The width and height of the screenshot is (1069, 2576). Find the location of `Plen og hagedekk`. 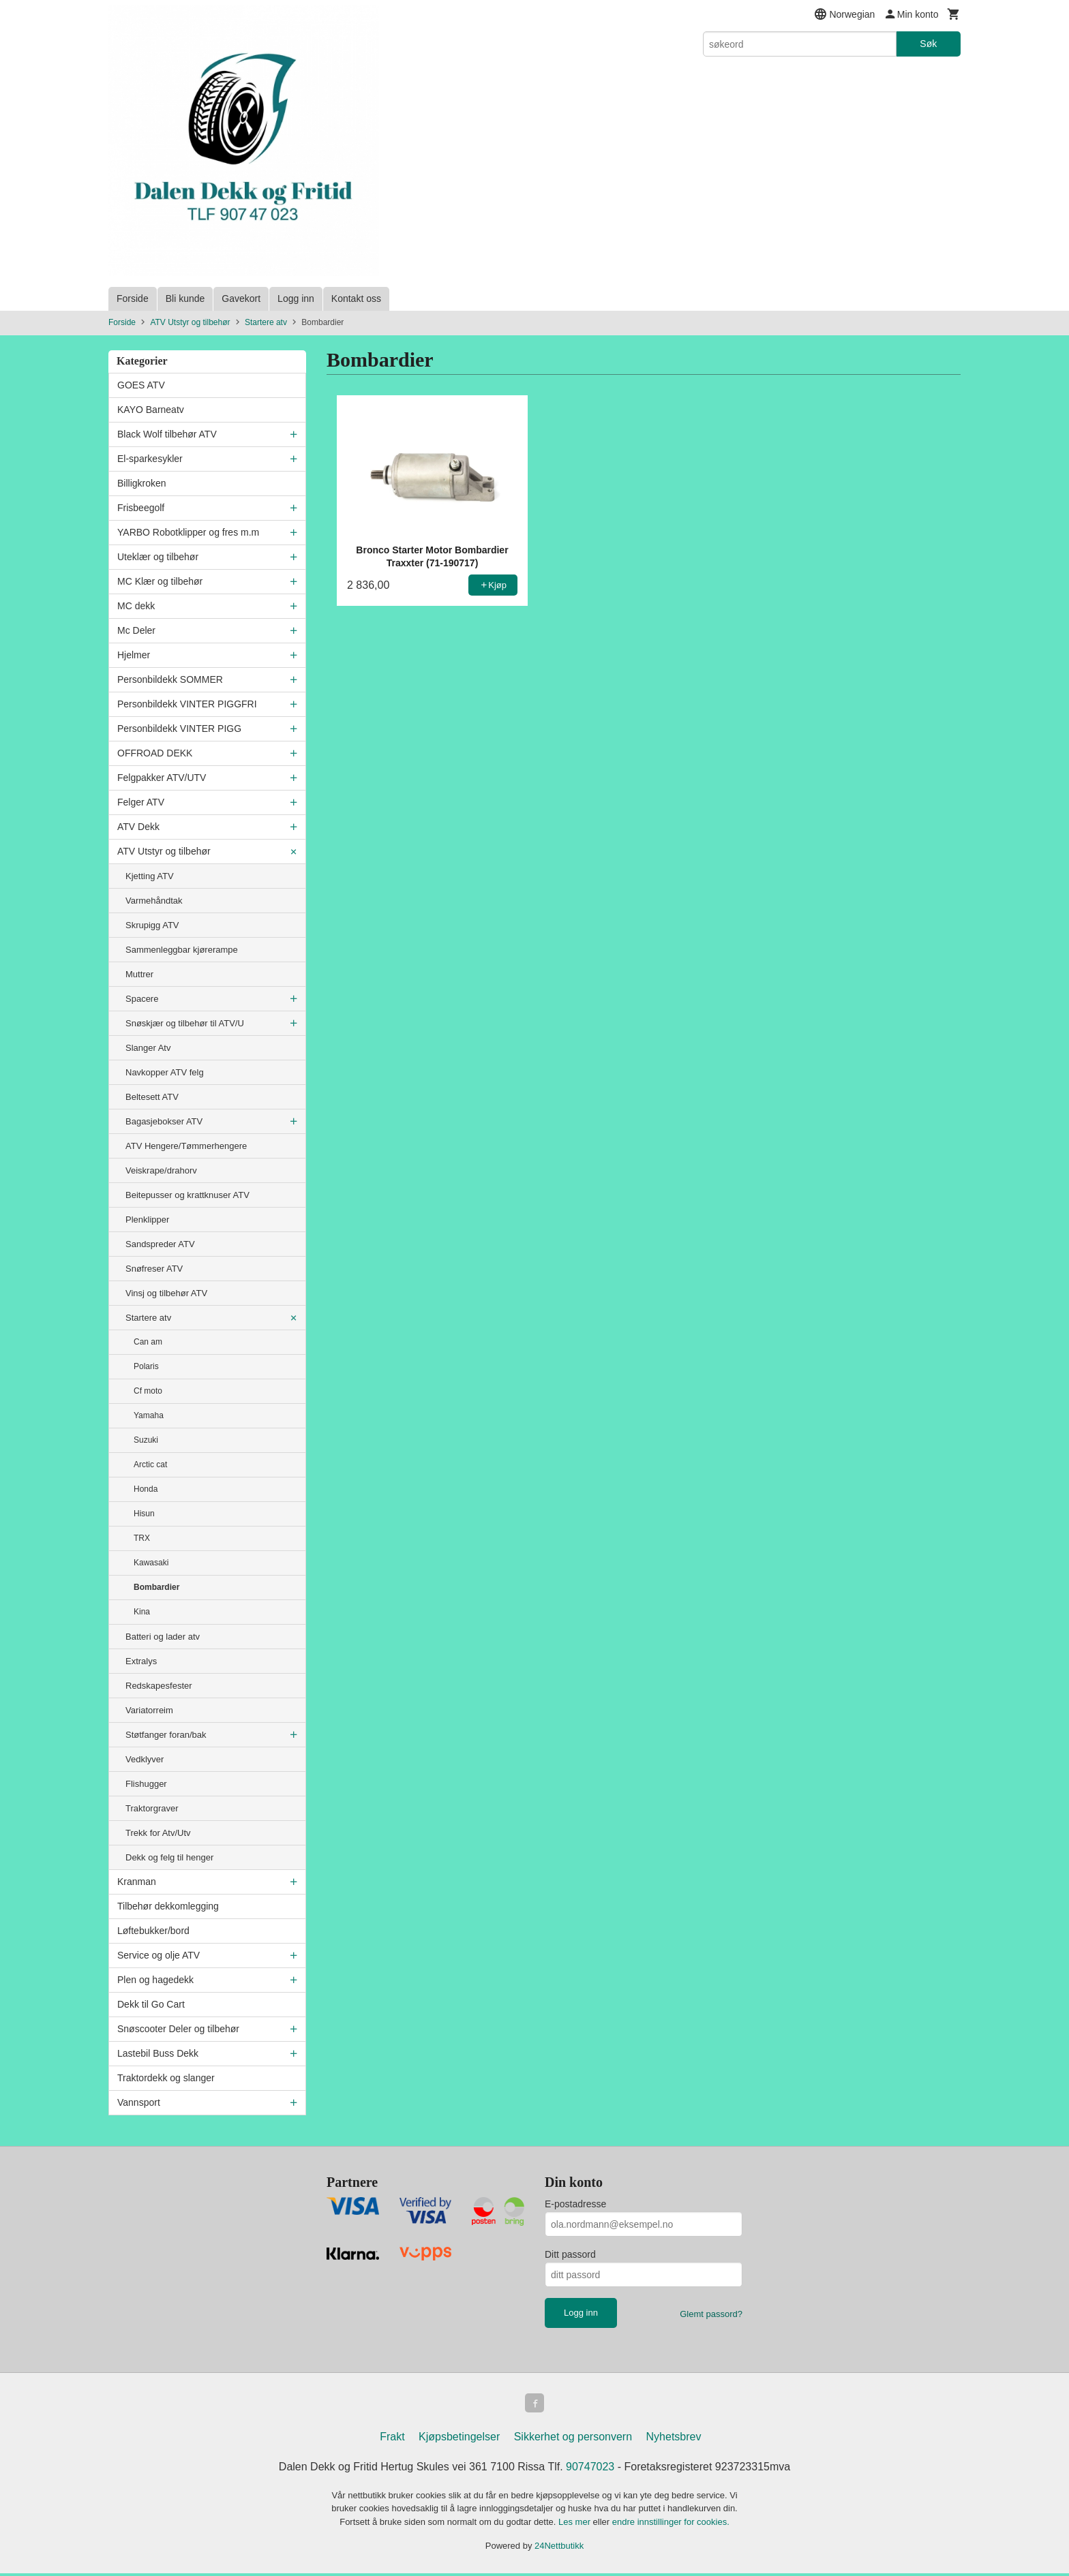

Plen og hagedekk is located at coordinates (155, 1979).